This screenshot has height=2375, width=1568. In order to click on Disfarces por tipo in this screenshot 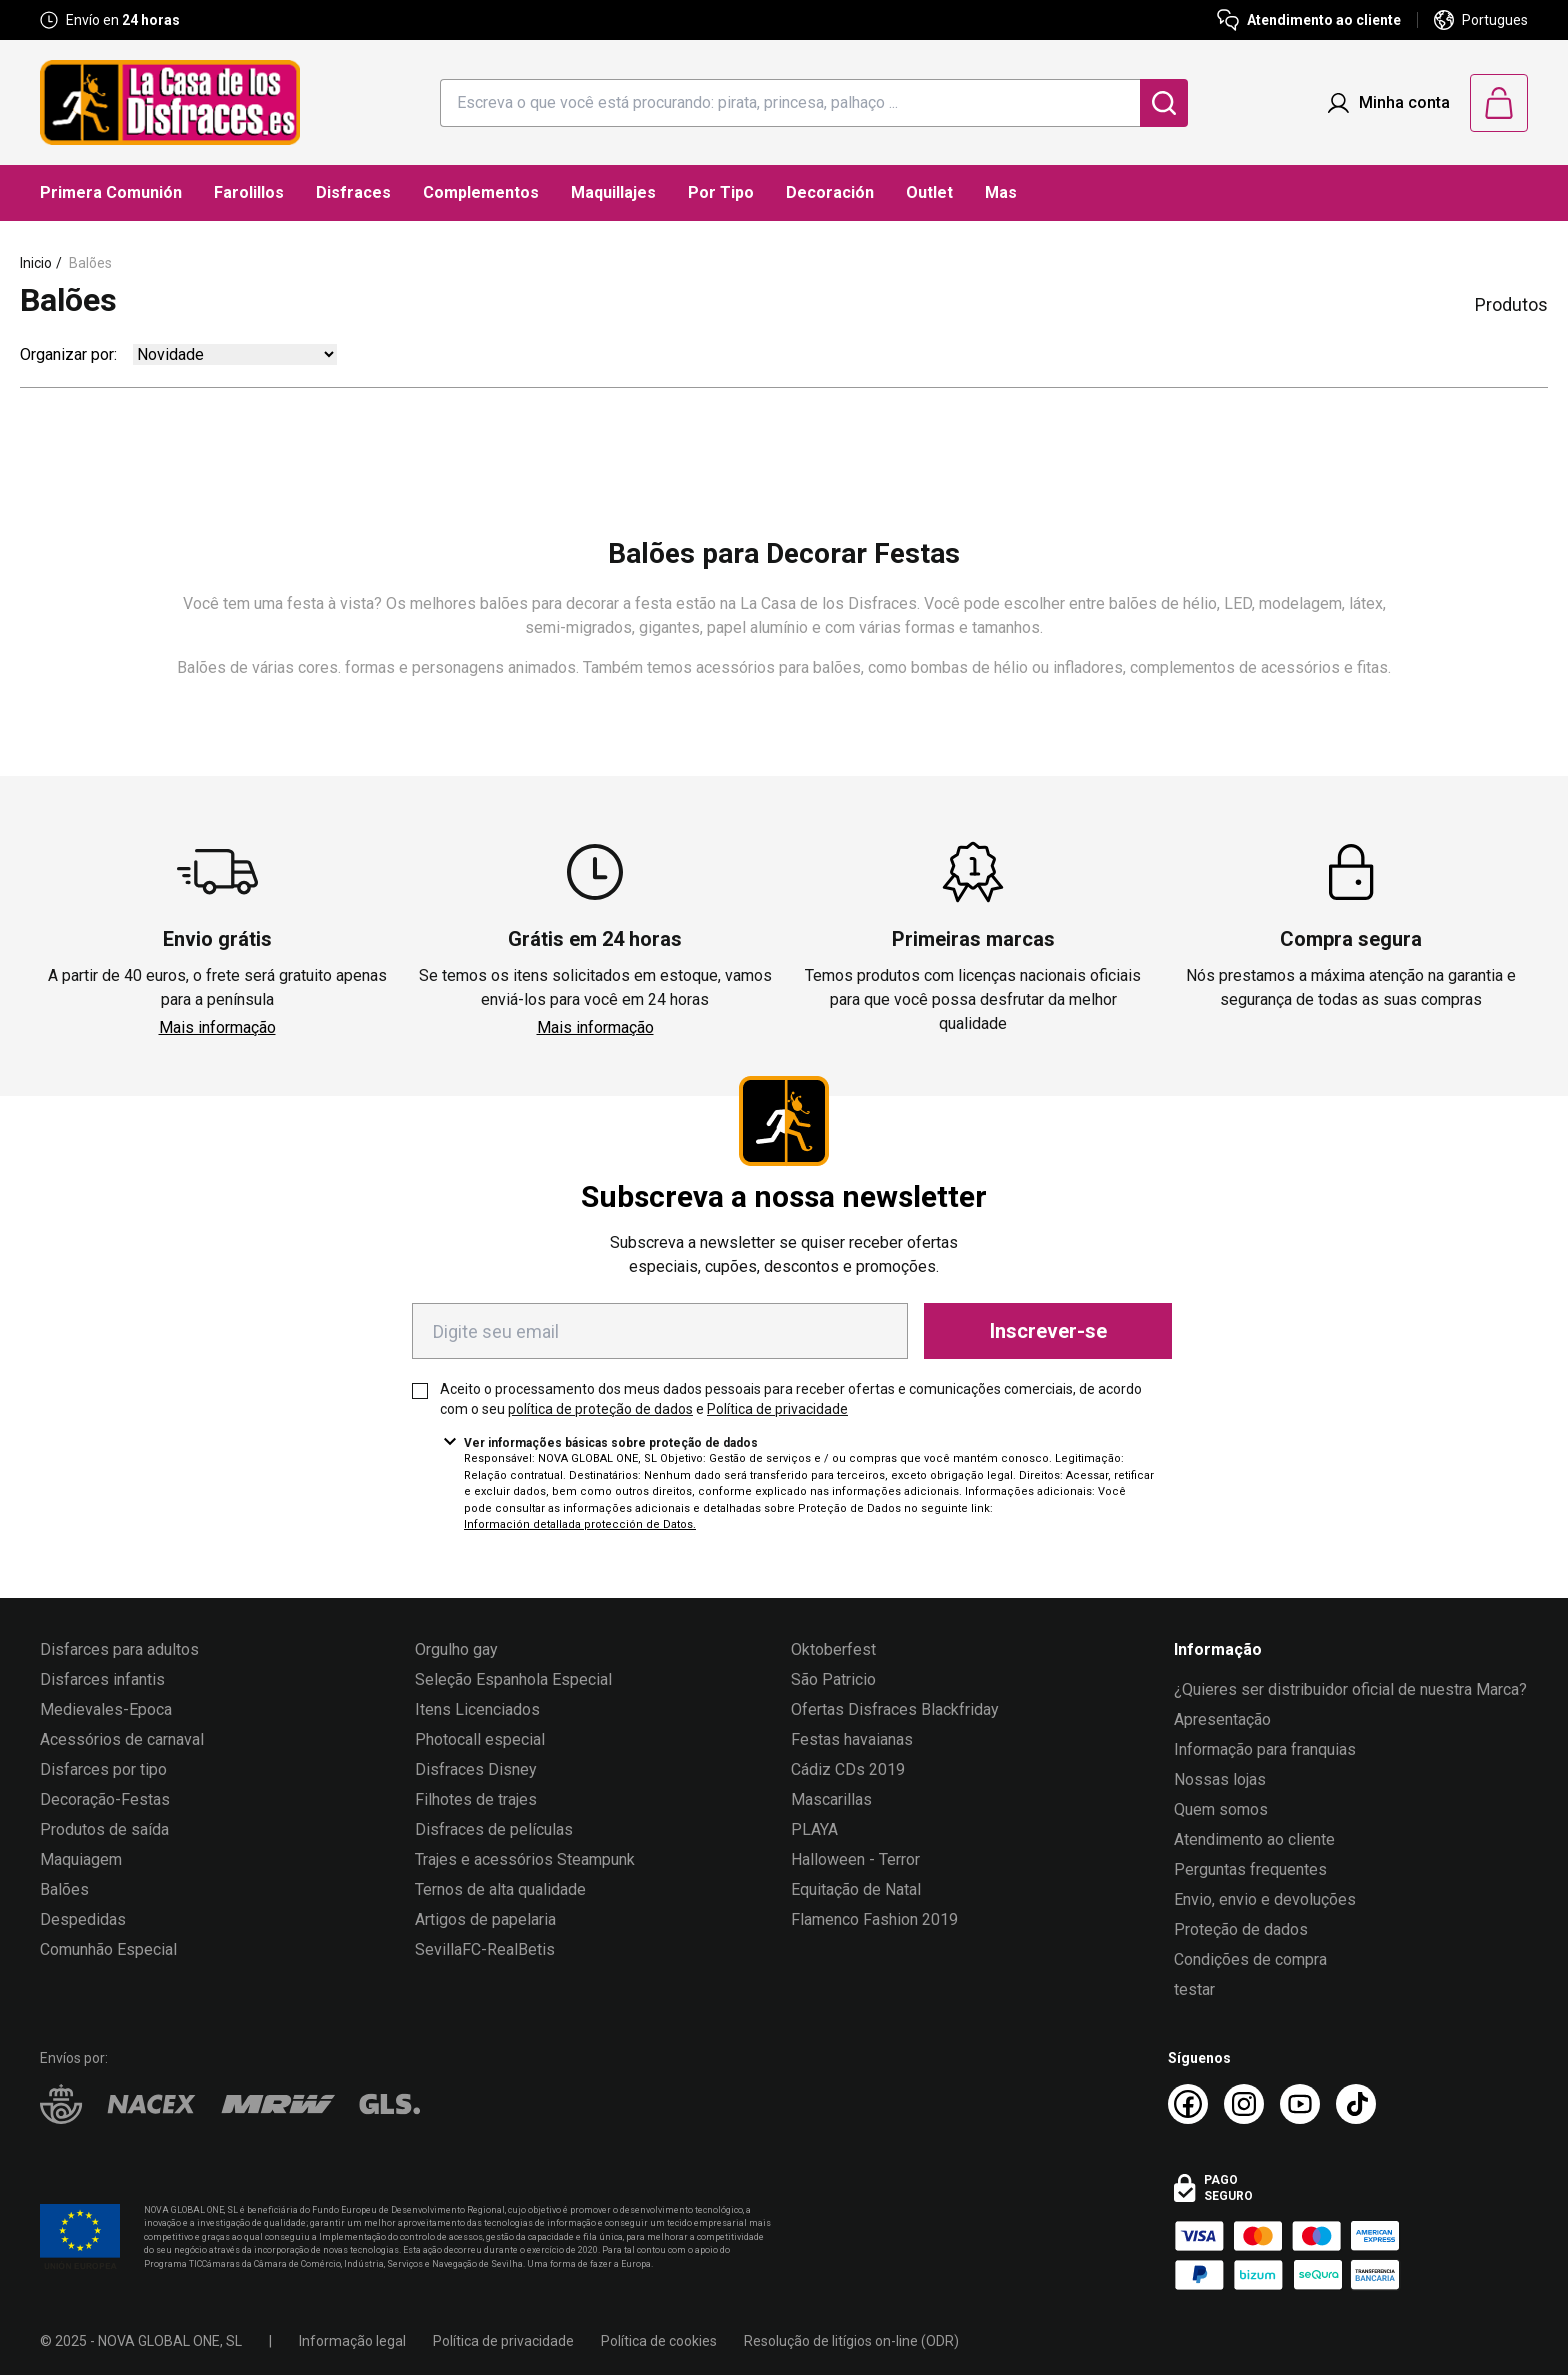, I will do `click(103, 1769)`.